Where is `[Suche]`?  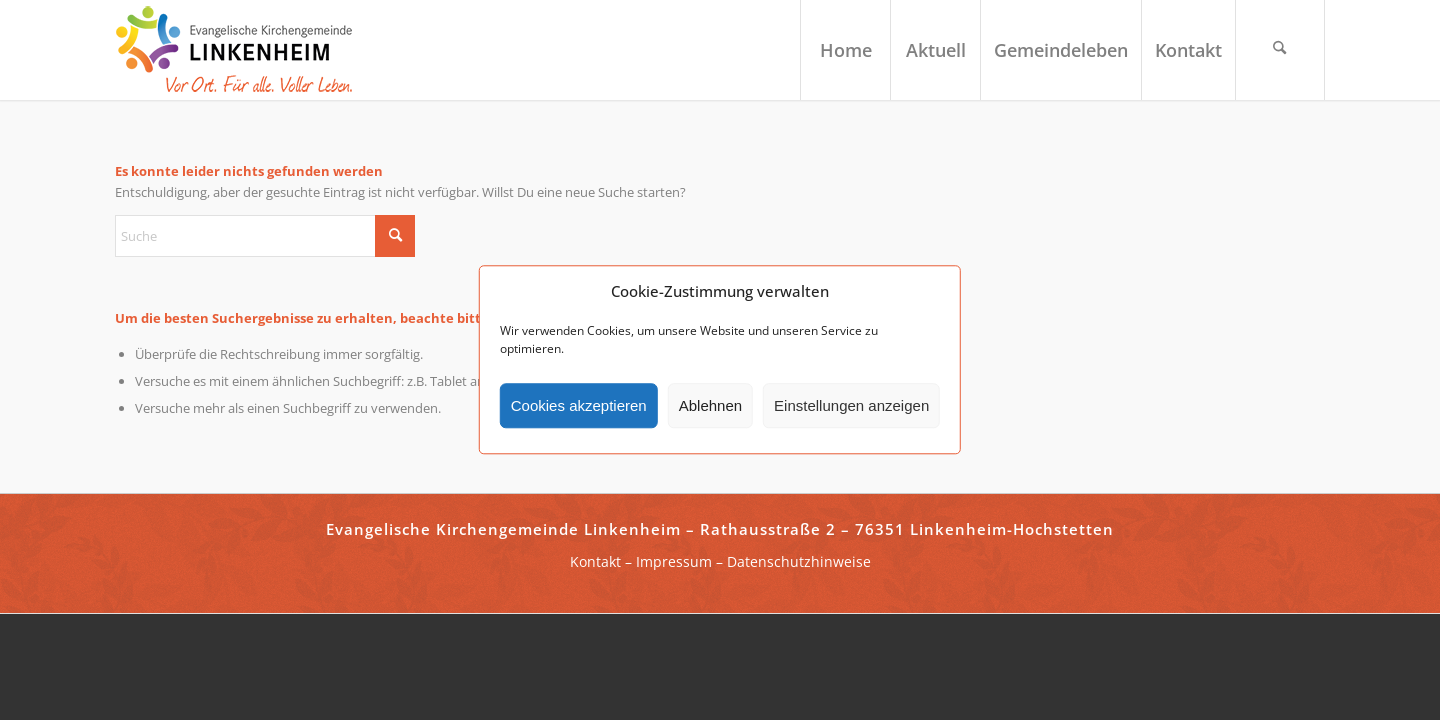
[Suche] is located at coordinates (1280, 50).